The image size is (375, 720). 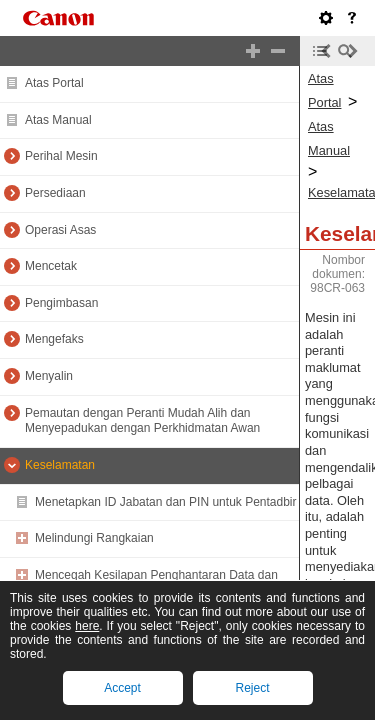 I want to click on Perihal Mesin, so click(x=61, y=156).